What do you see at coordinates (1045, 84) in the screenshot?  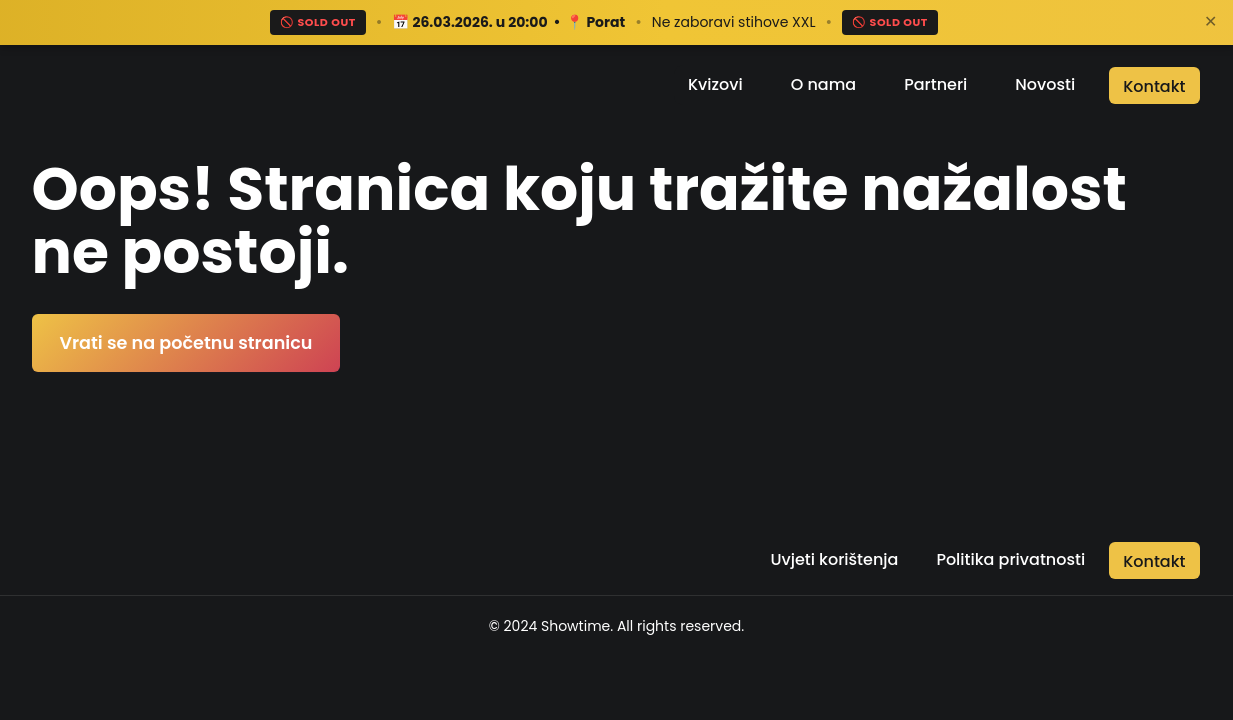 I see `Novosti` at bounding box center [1045, 84].